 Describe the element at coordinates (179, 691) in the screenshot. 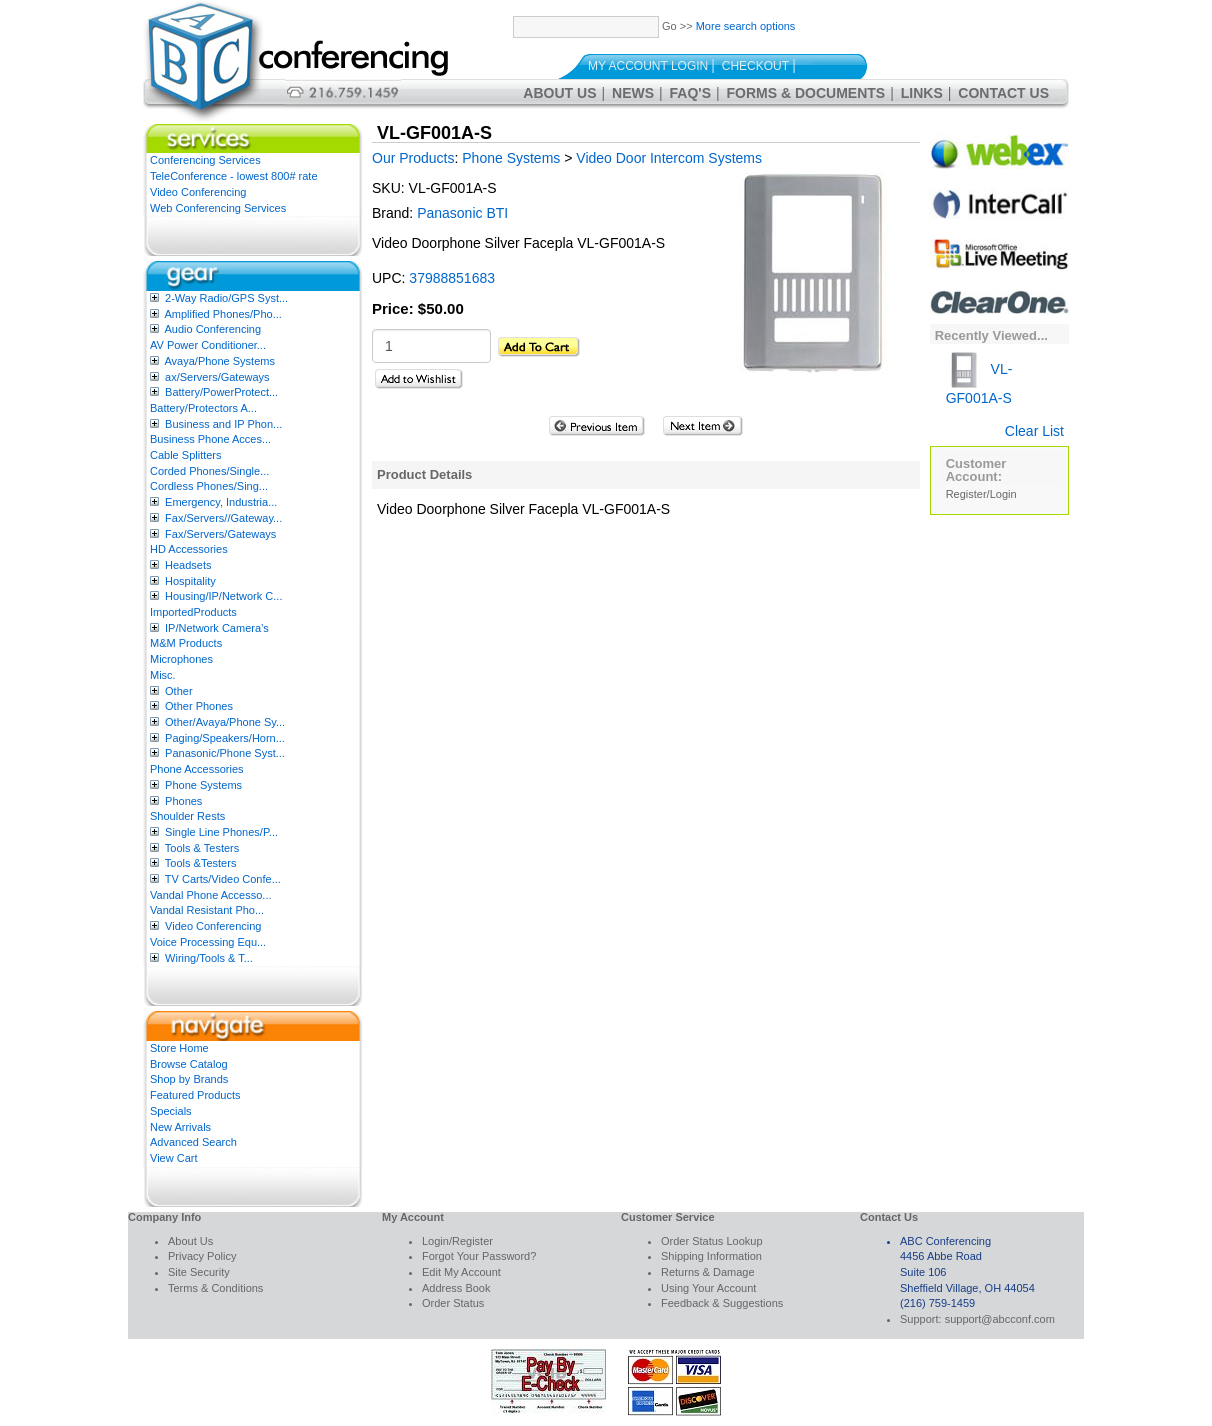

I see `Other` at that location.